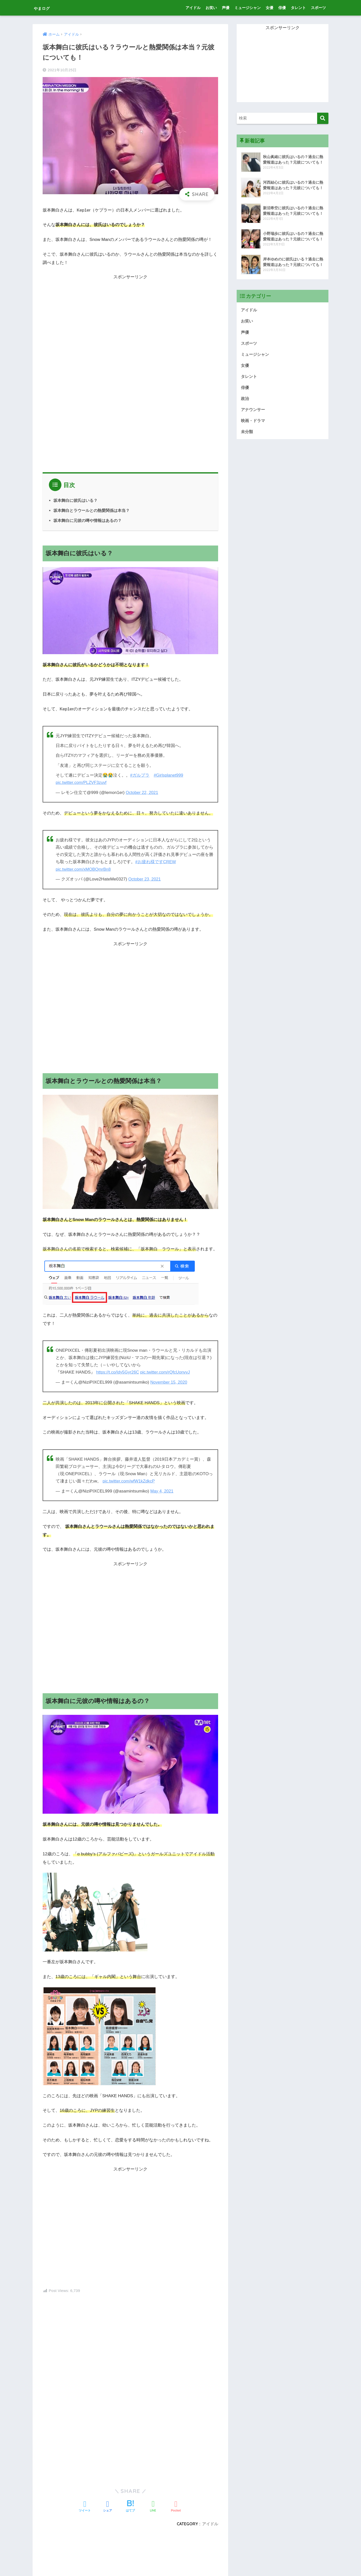 Image resolution: width=361 pixels, height=2576 pixels. What do you see at coordinates (75, 500) in the screenshot?
I see `坂本舞白に彼氏はいる？` at bounding box center [75, 500].